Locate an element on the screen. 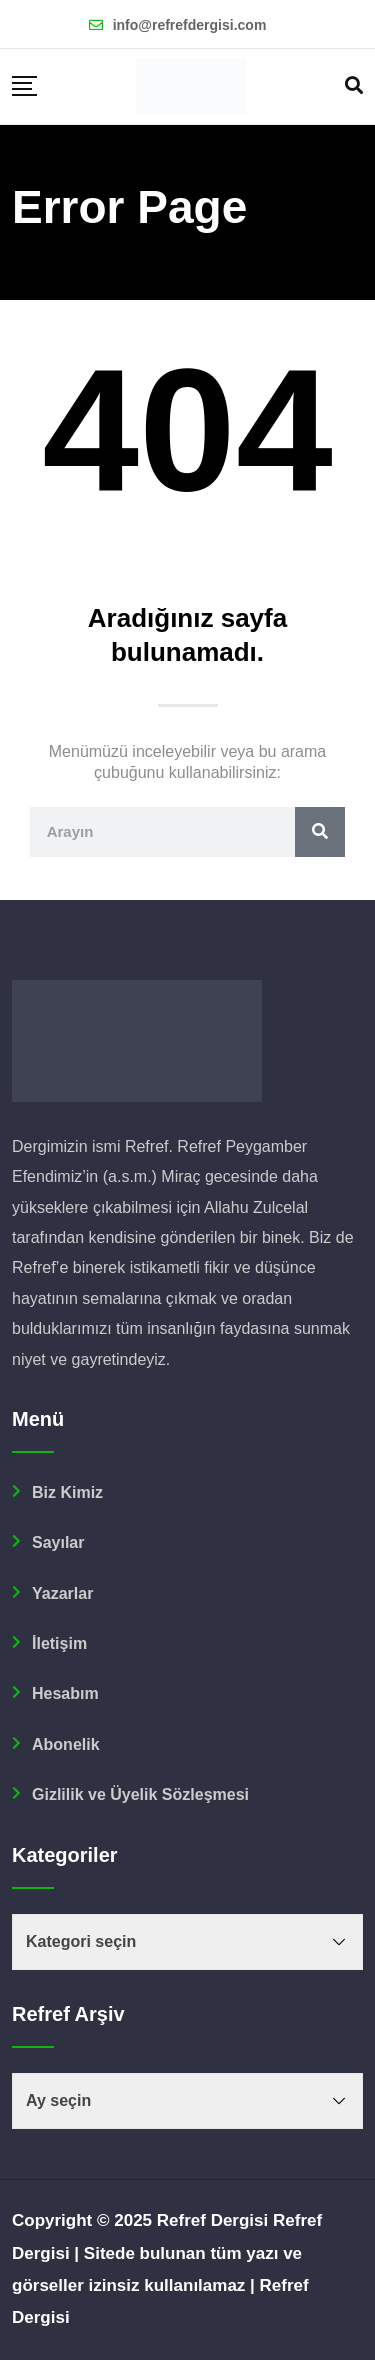  Sayılar is located at coordinates (58, 1542).